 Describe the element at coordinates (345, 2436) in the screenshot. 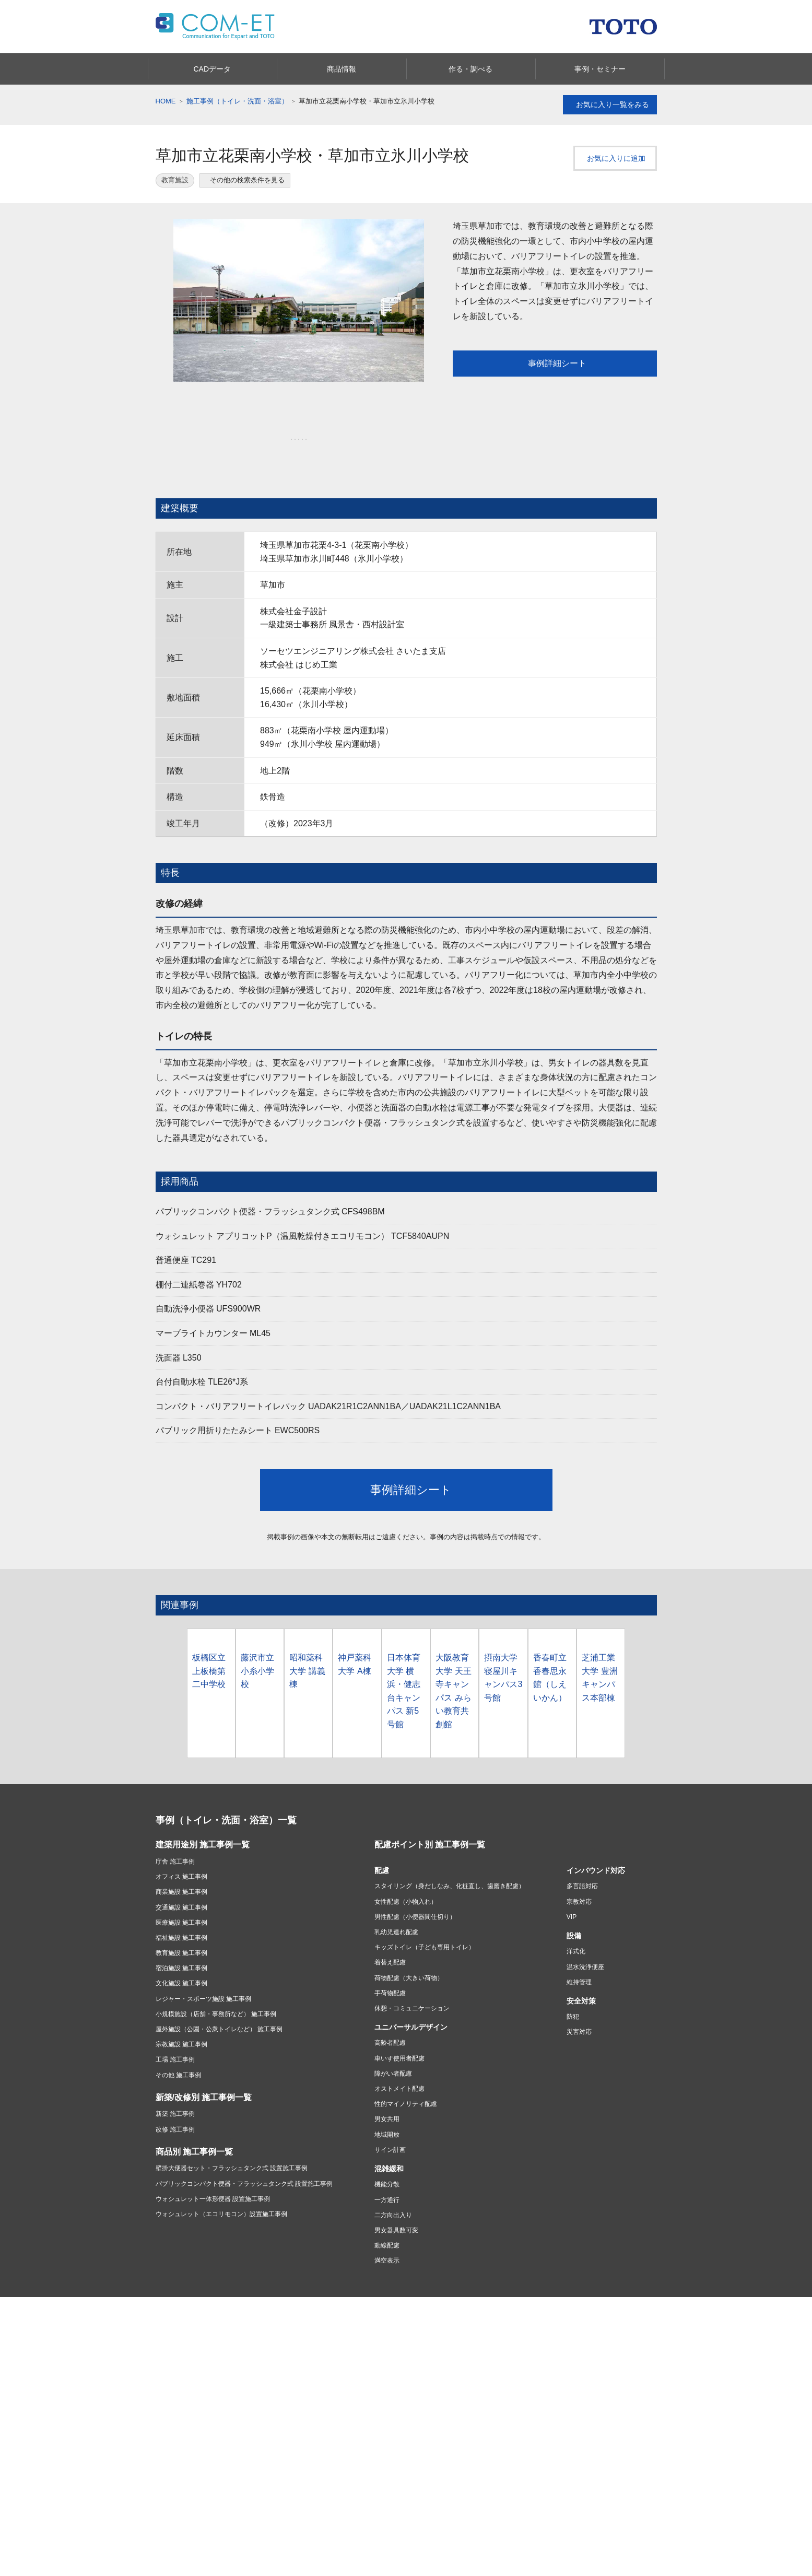

I see `会社情報` at that location.